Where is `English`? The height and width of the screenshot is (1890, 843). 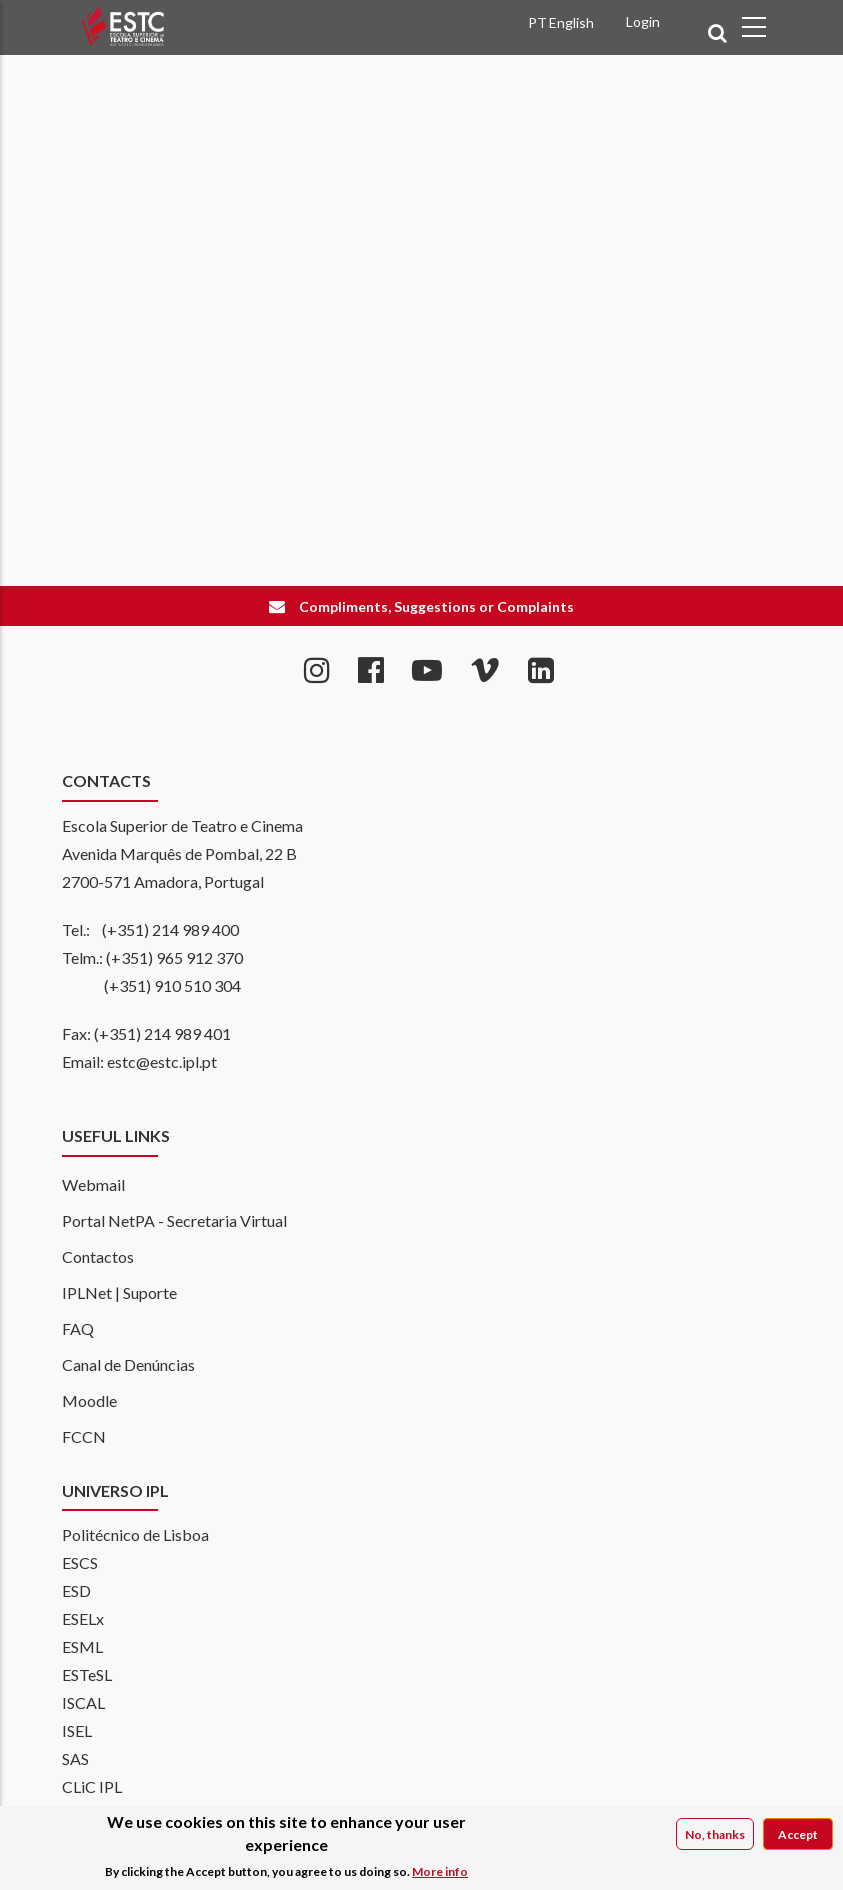
English is located at coordinates (571, 22).